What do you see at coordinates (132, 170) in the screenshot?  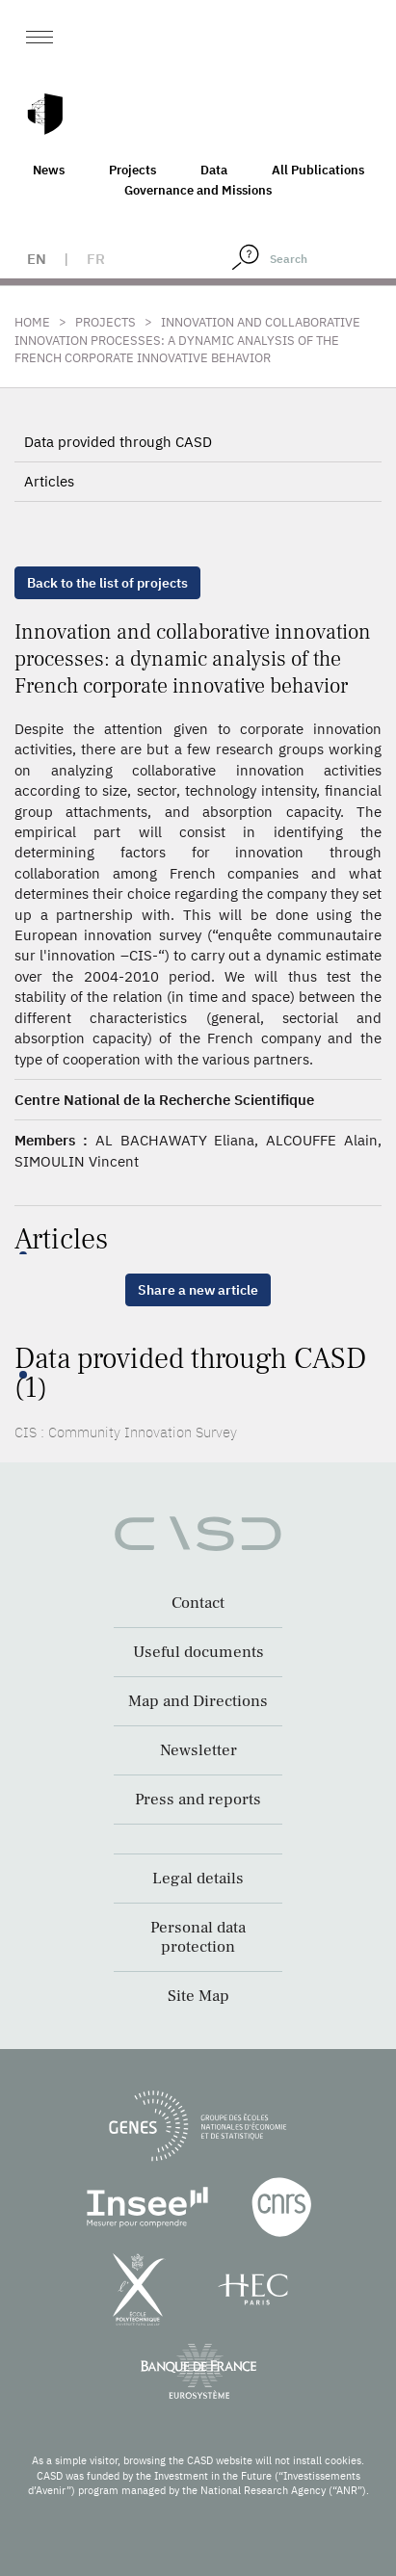 I see `Projects` at bounding box center [132, 170].